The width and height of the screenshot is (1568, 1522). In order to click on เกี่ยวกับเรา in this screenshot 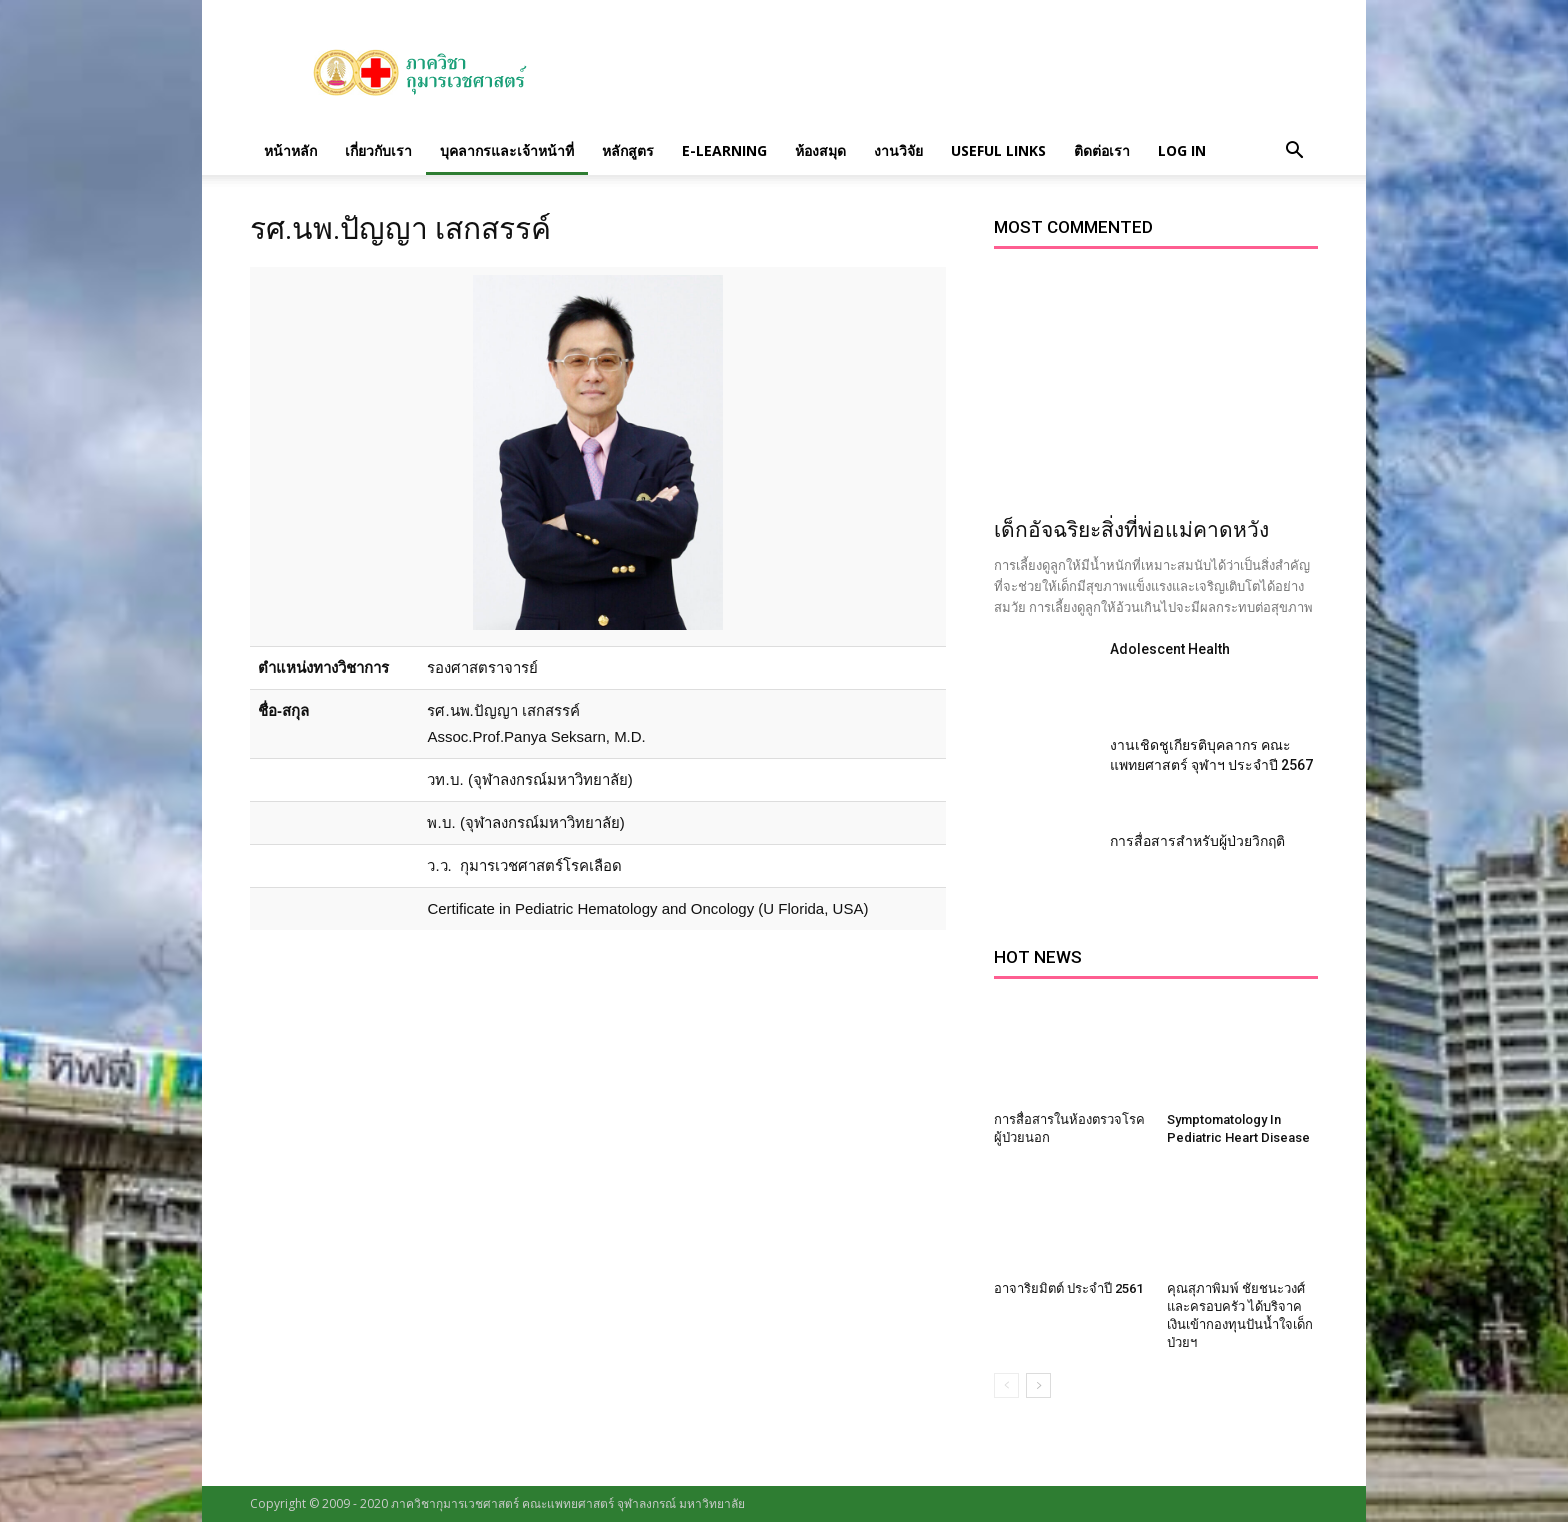, I will do `click(378, 150)`.